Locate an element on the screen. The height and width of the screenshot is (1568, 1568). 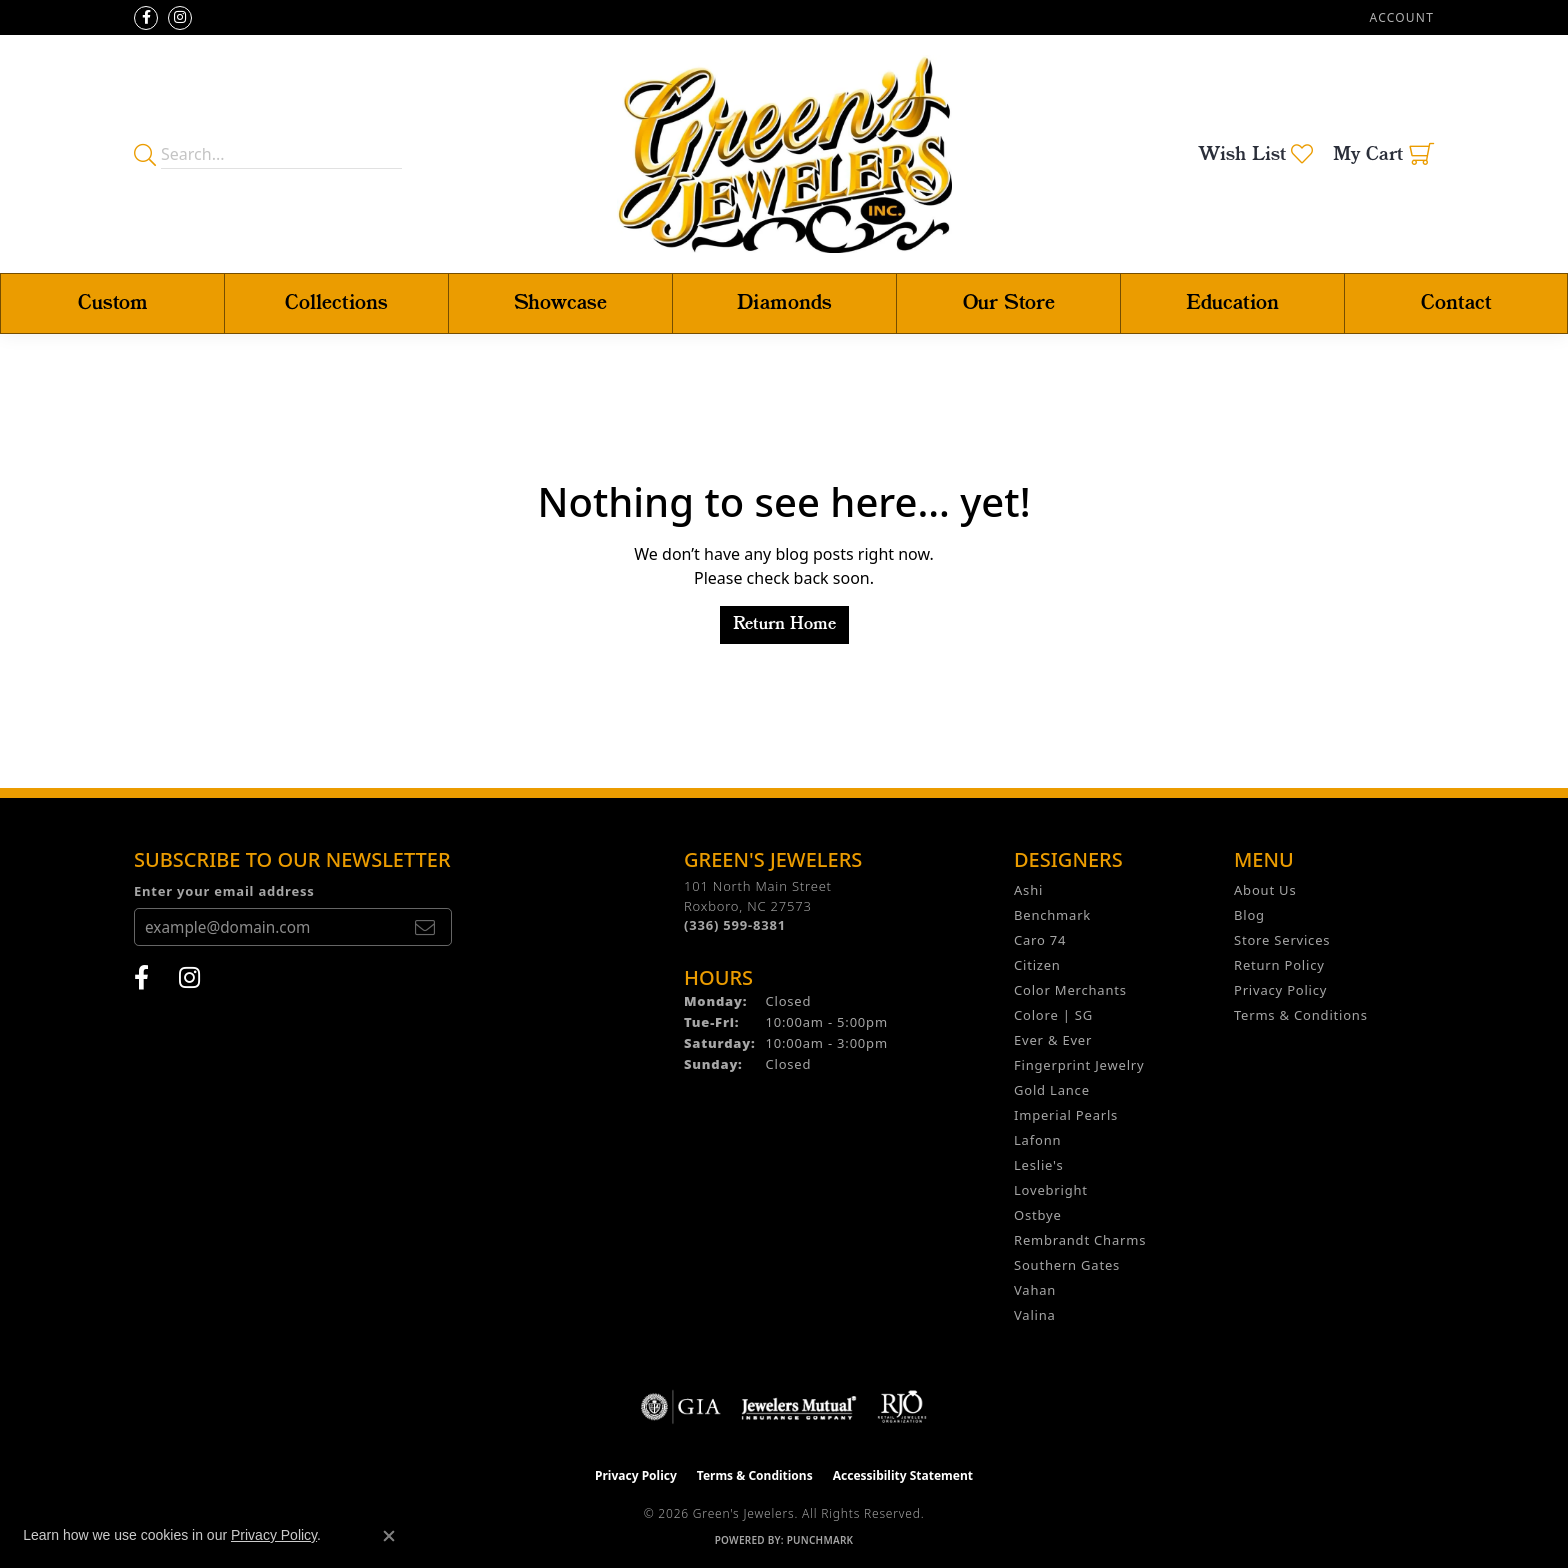
Valina [menuitem] is located at coordinates (1035, 1315).